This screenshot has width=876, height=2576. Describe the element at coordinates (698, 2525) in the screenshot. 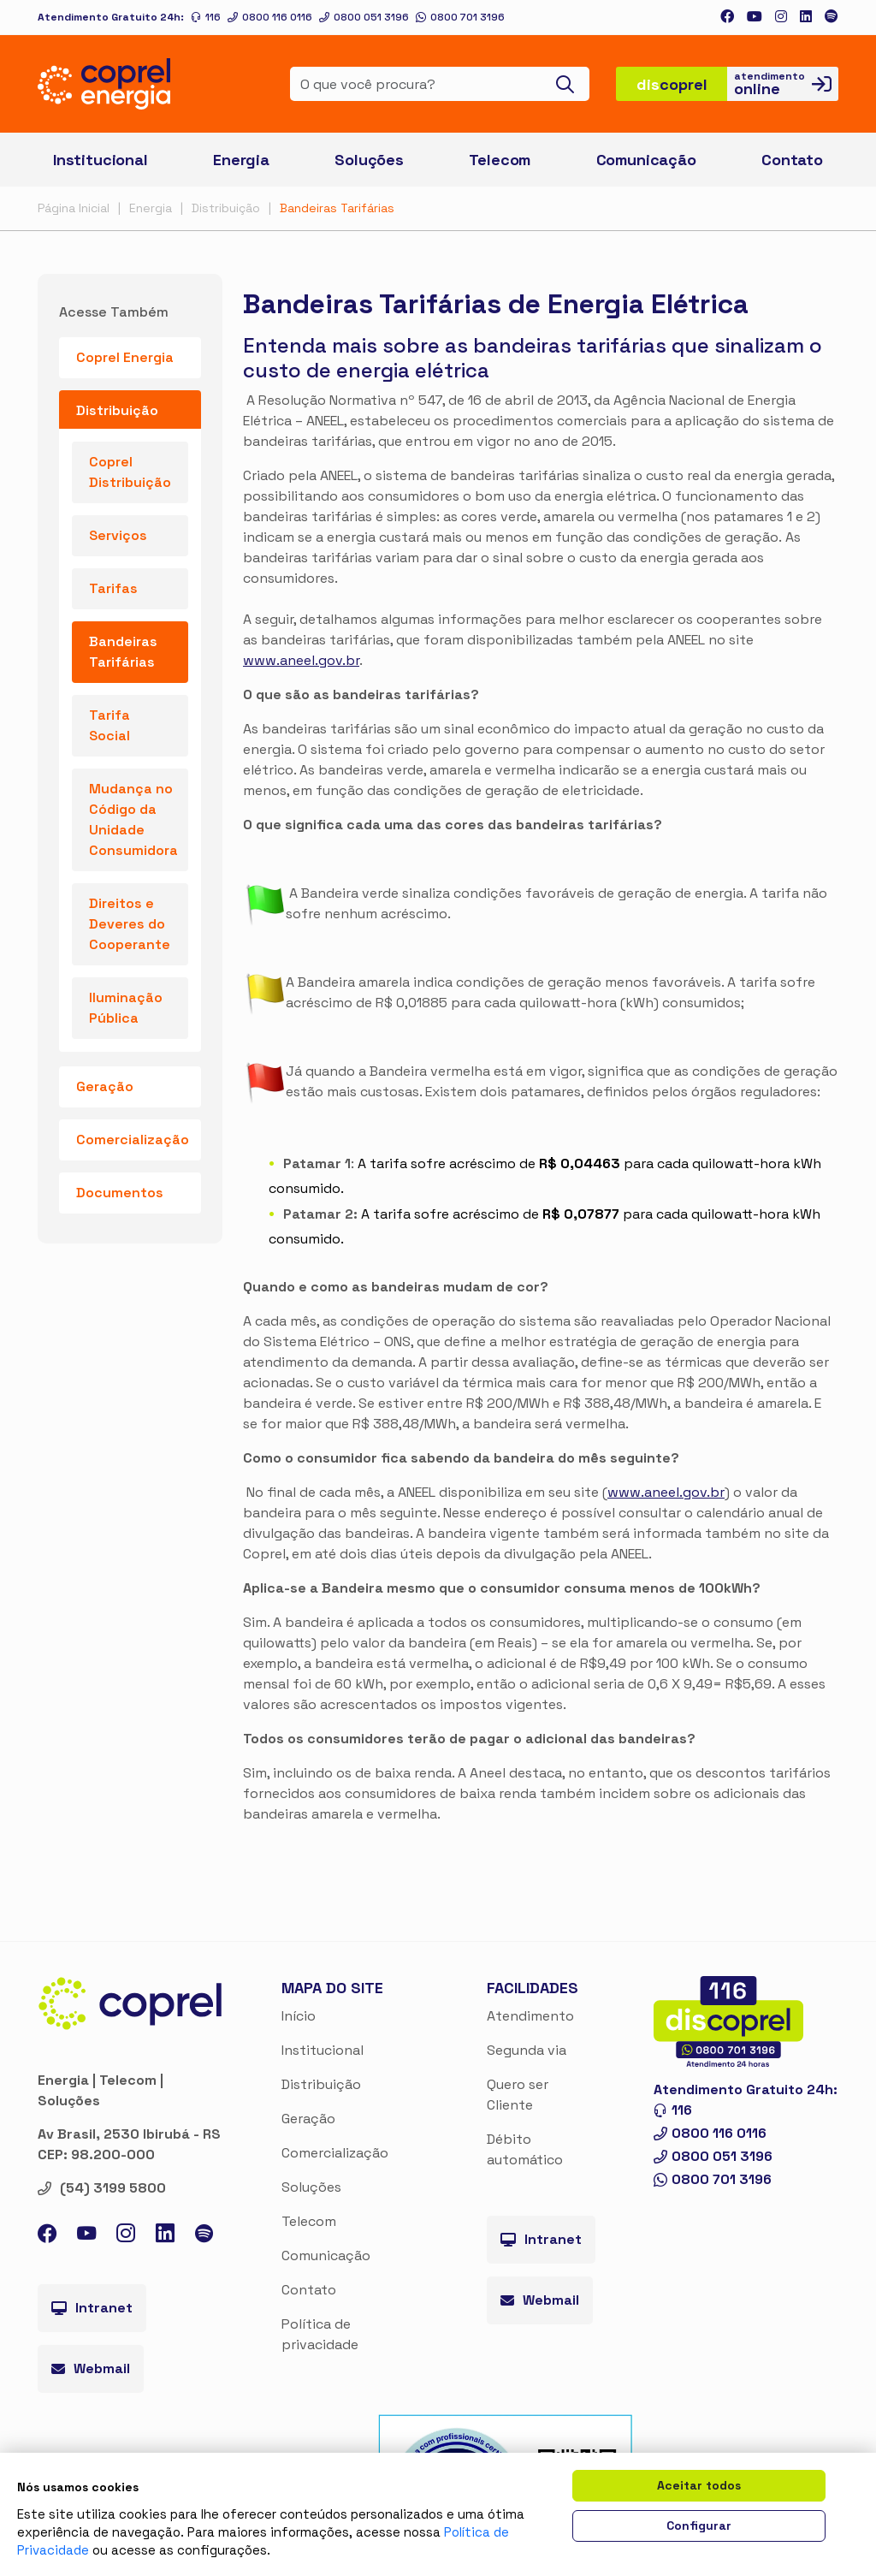

I see `Configurar` at that location.